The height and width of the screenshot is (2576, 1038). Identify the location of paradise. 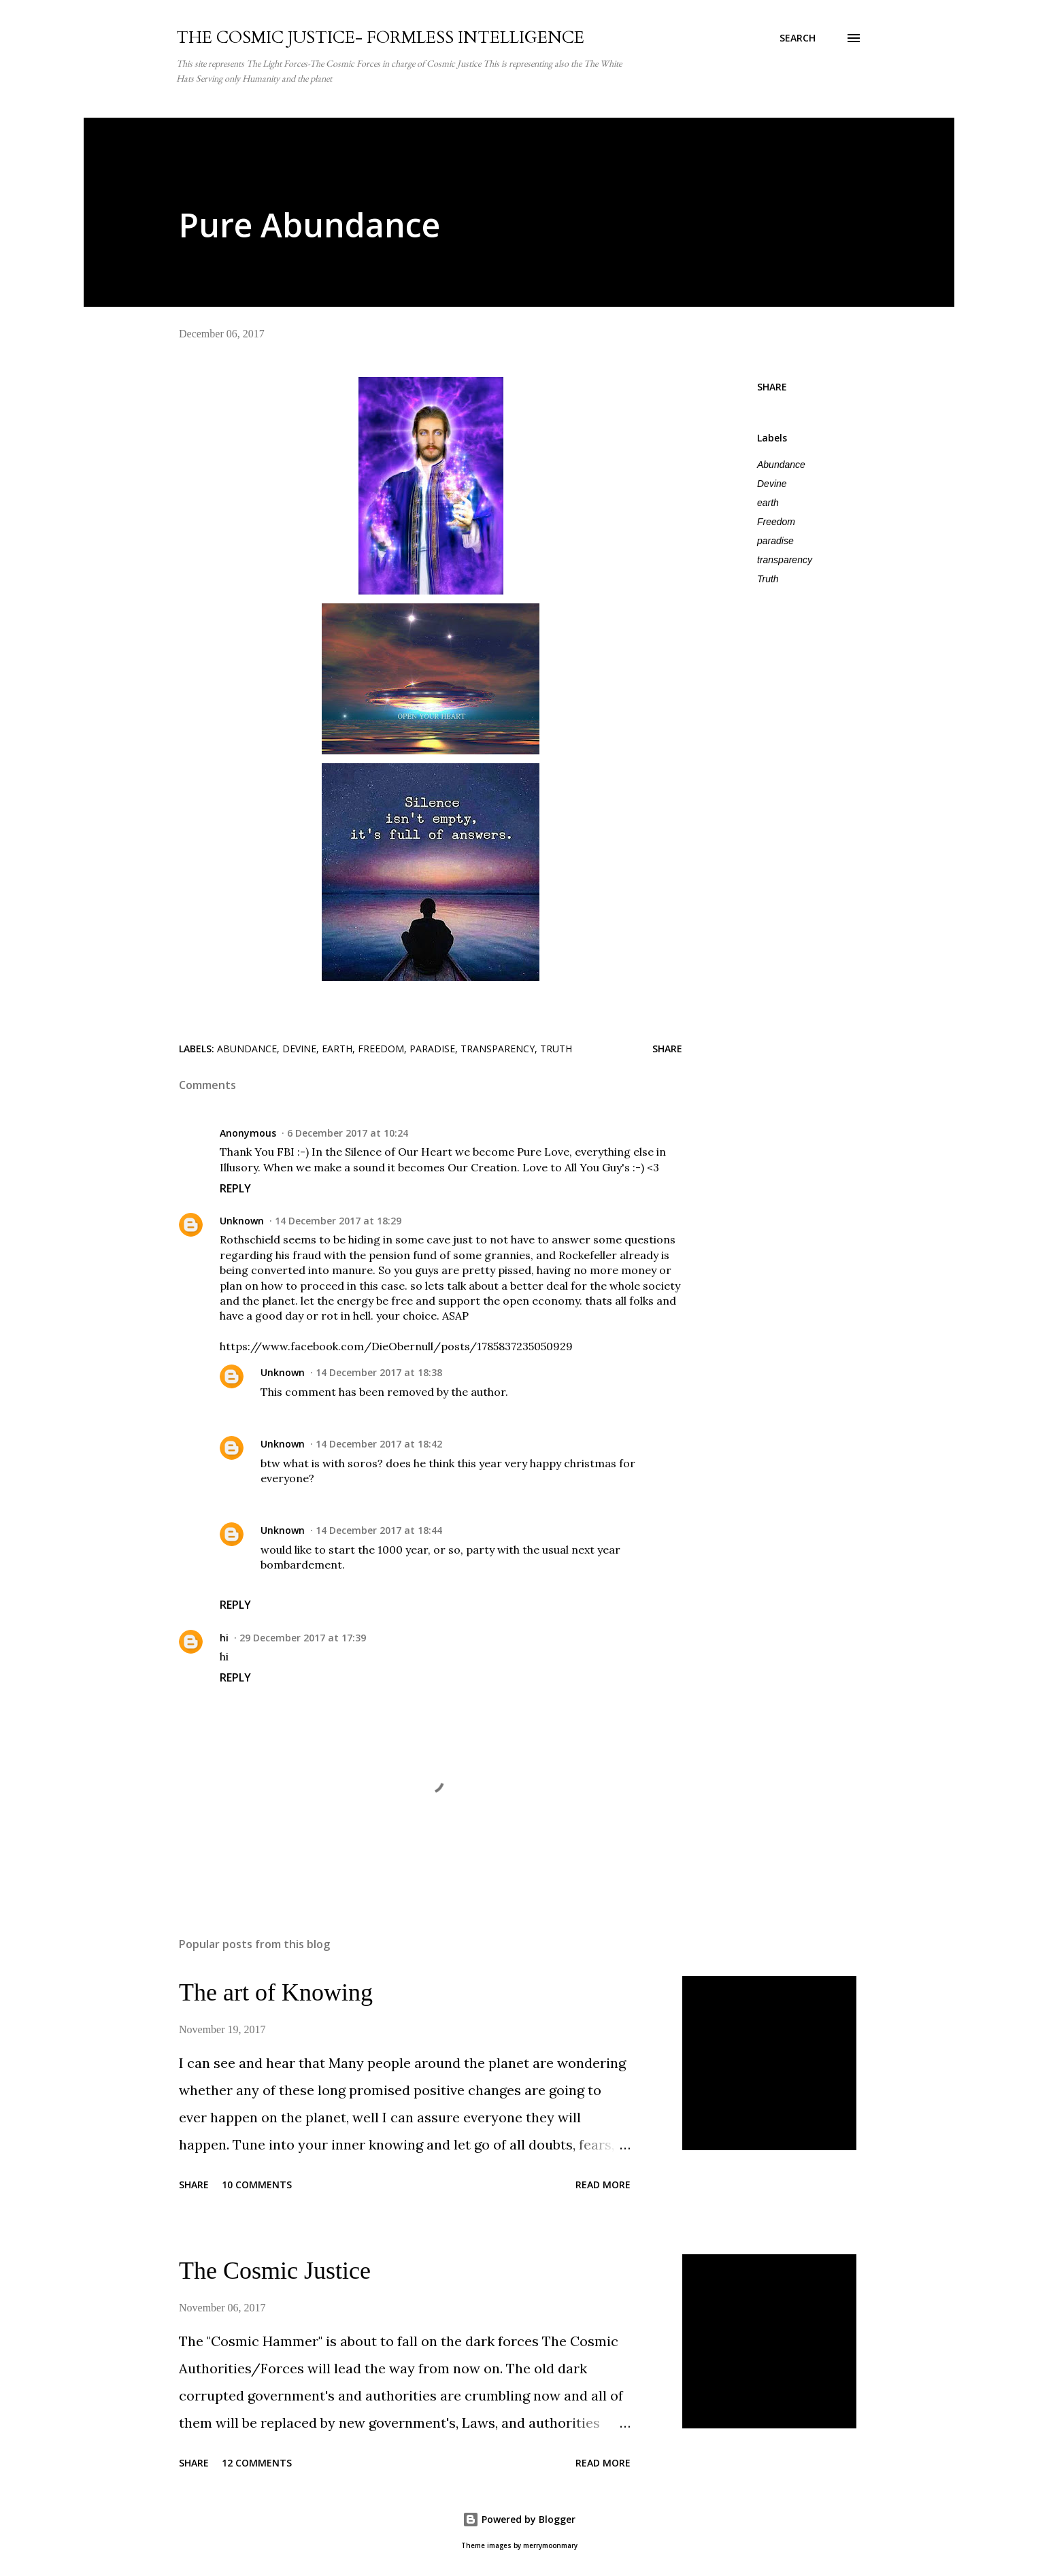
(775, 540).